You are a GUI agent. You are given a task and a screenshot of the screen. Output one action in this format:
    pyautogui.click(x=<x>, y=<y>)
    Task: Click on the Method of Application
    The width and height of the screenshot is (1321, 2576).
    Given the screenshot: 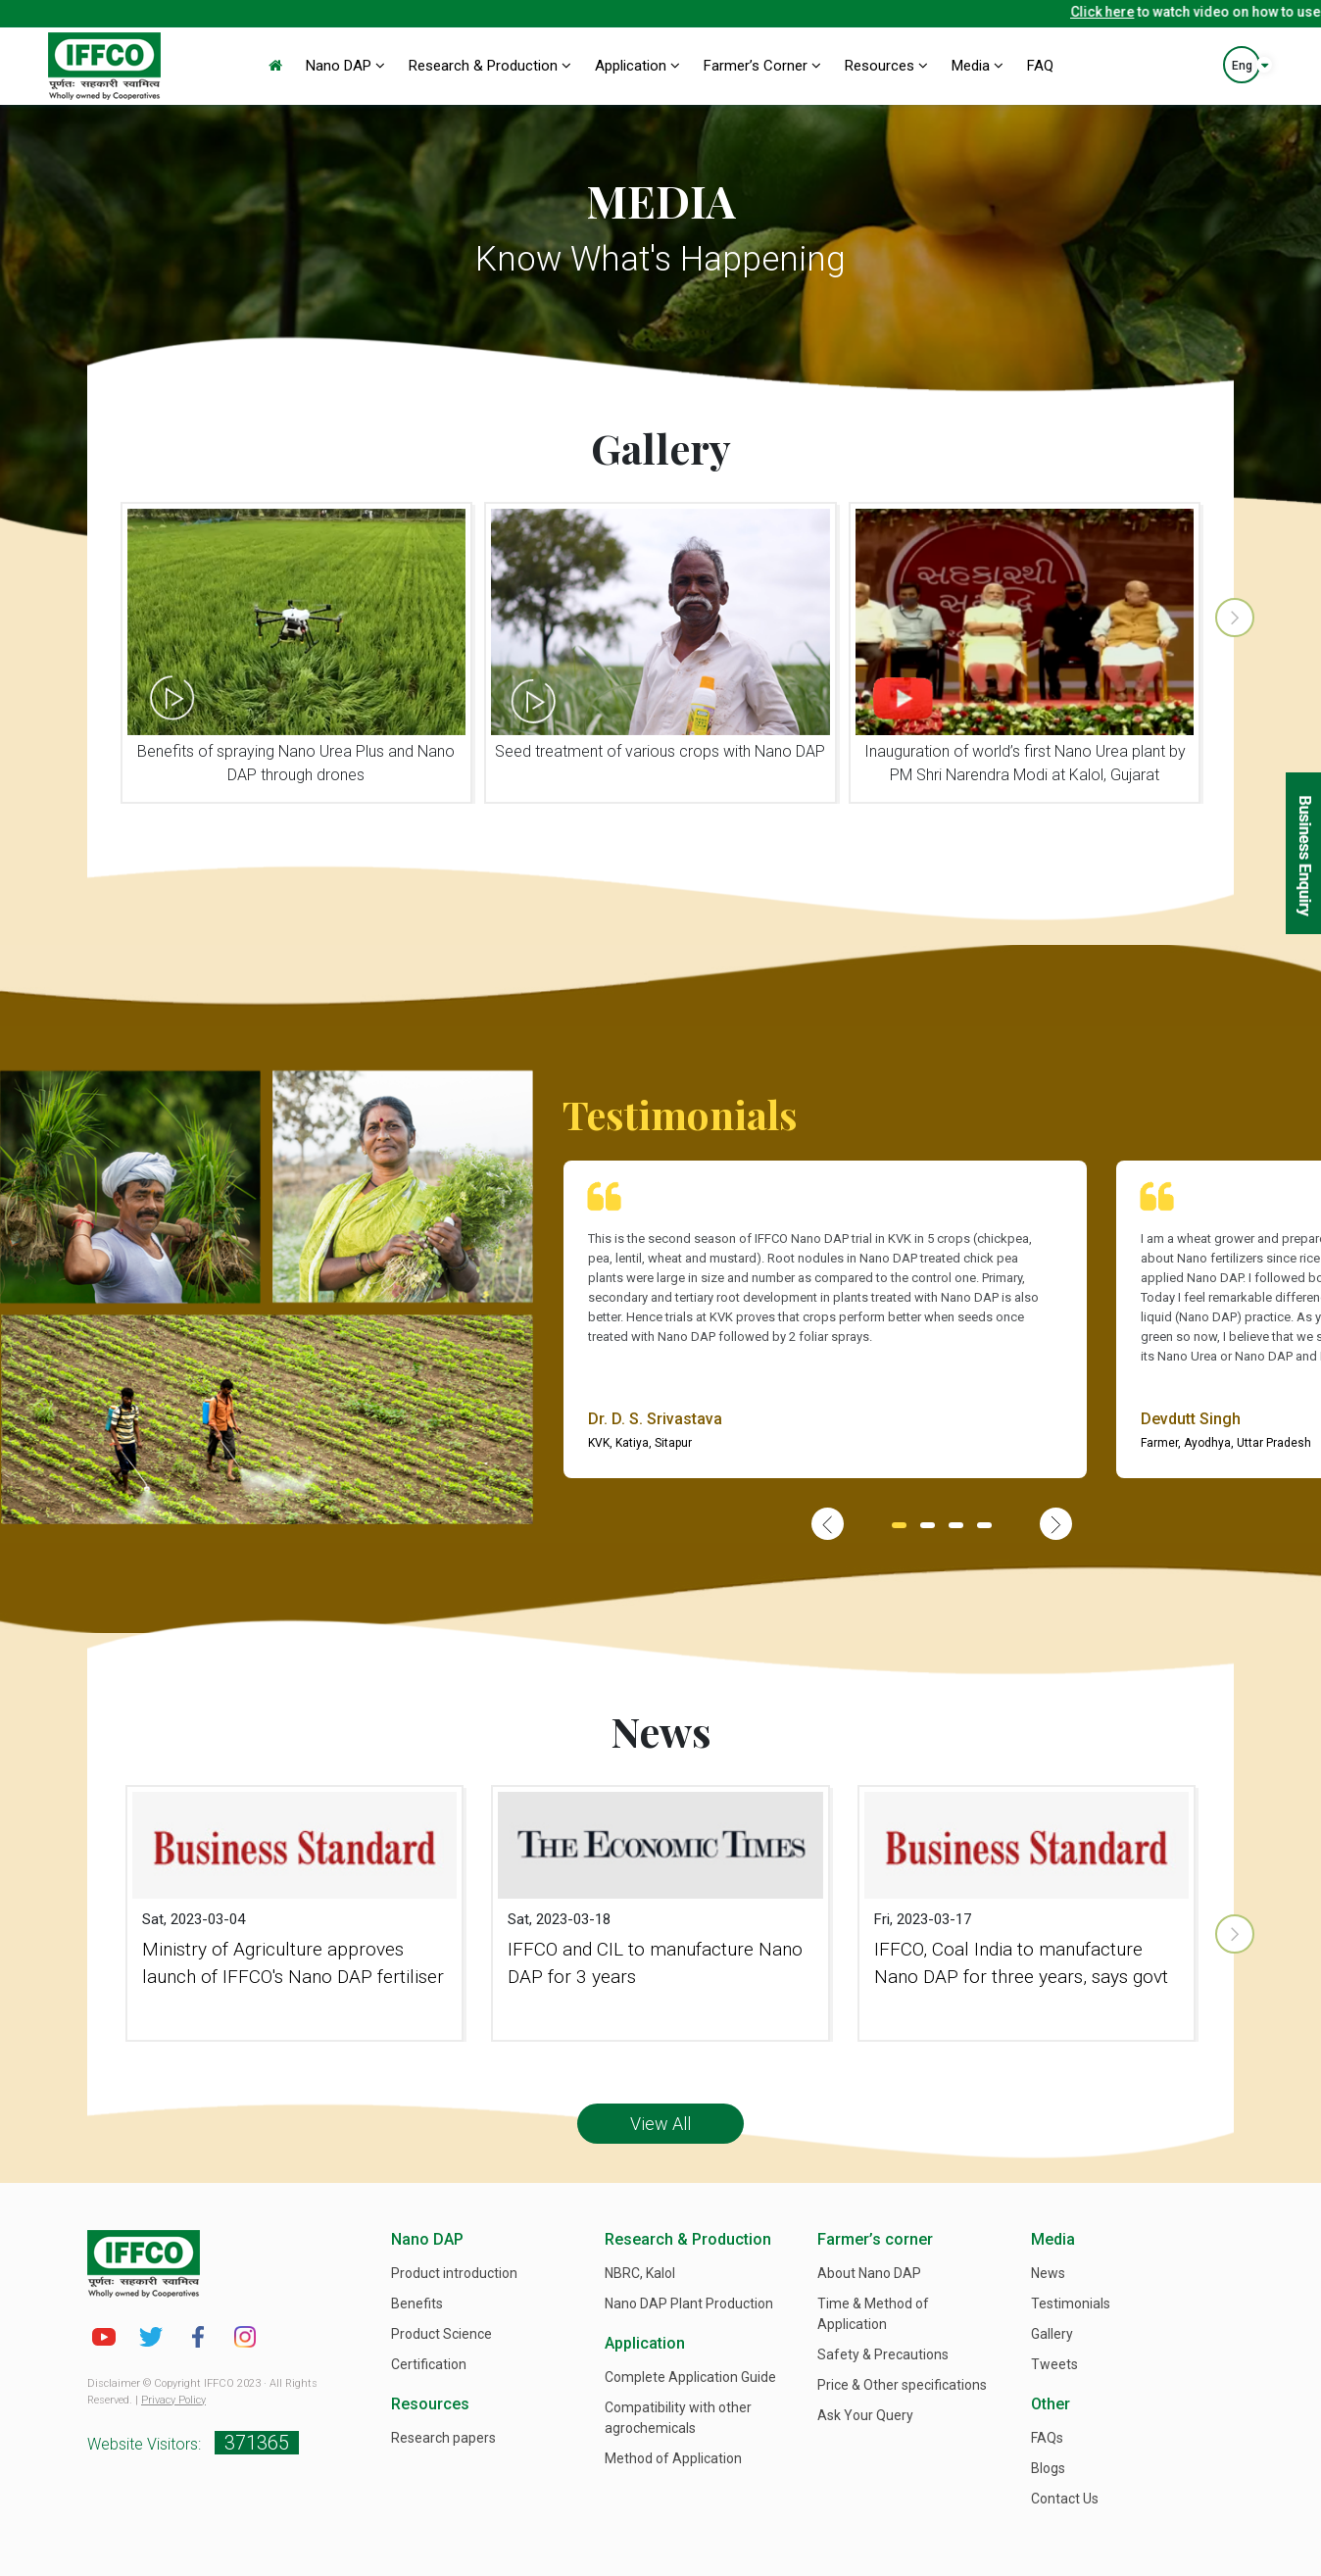 What is the action you would take?
    pyautogui.click(x=673, y=2458)
    